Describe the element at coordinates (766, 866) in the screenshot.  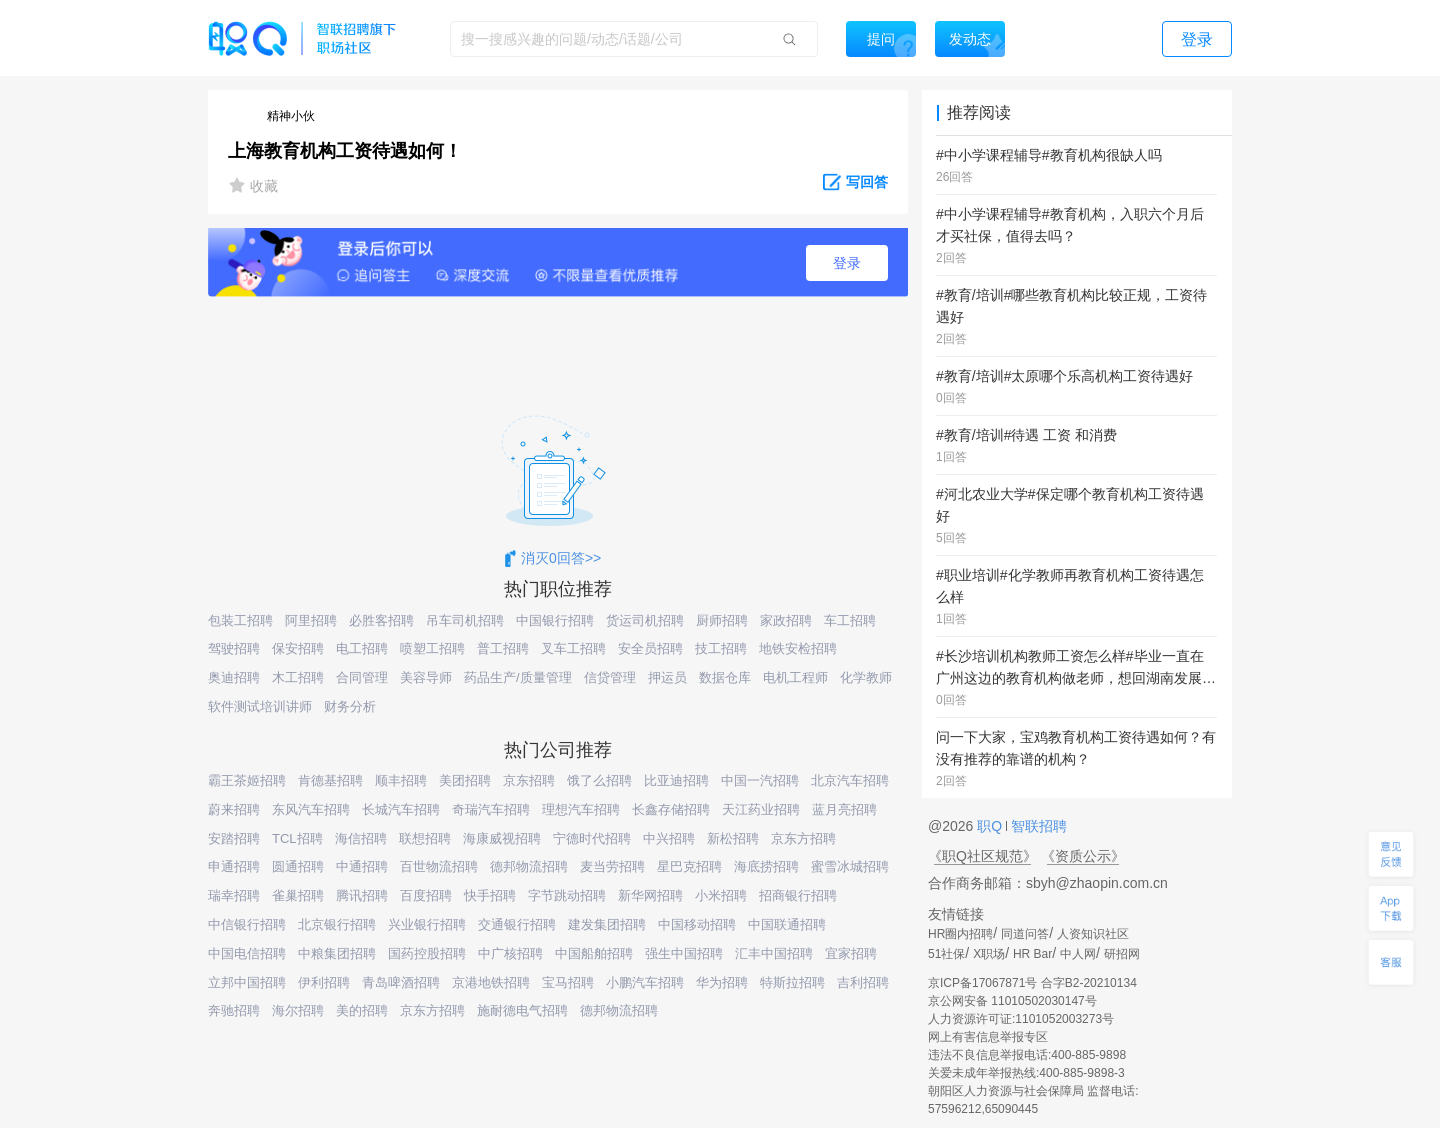
I see `海底捞招聘` at that location.